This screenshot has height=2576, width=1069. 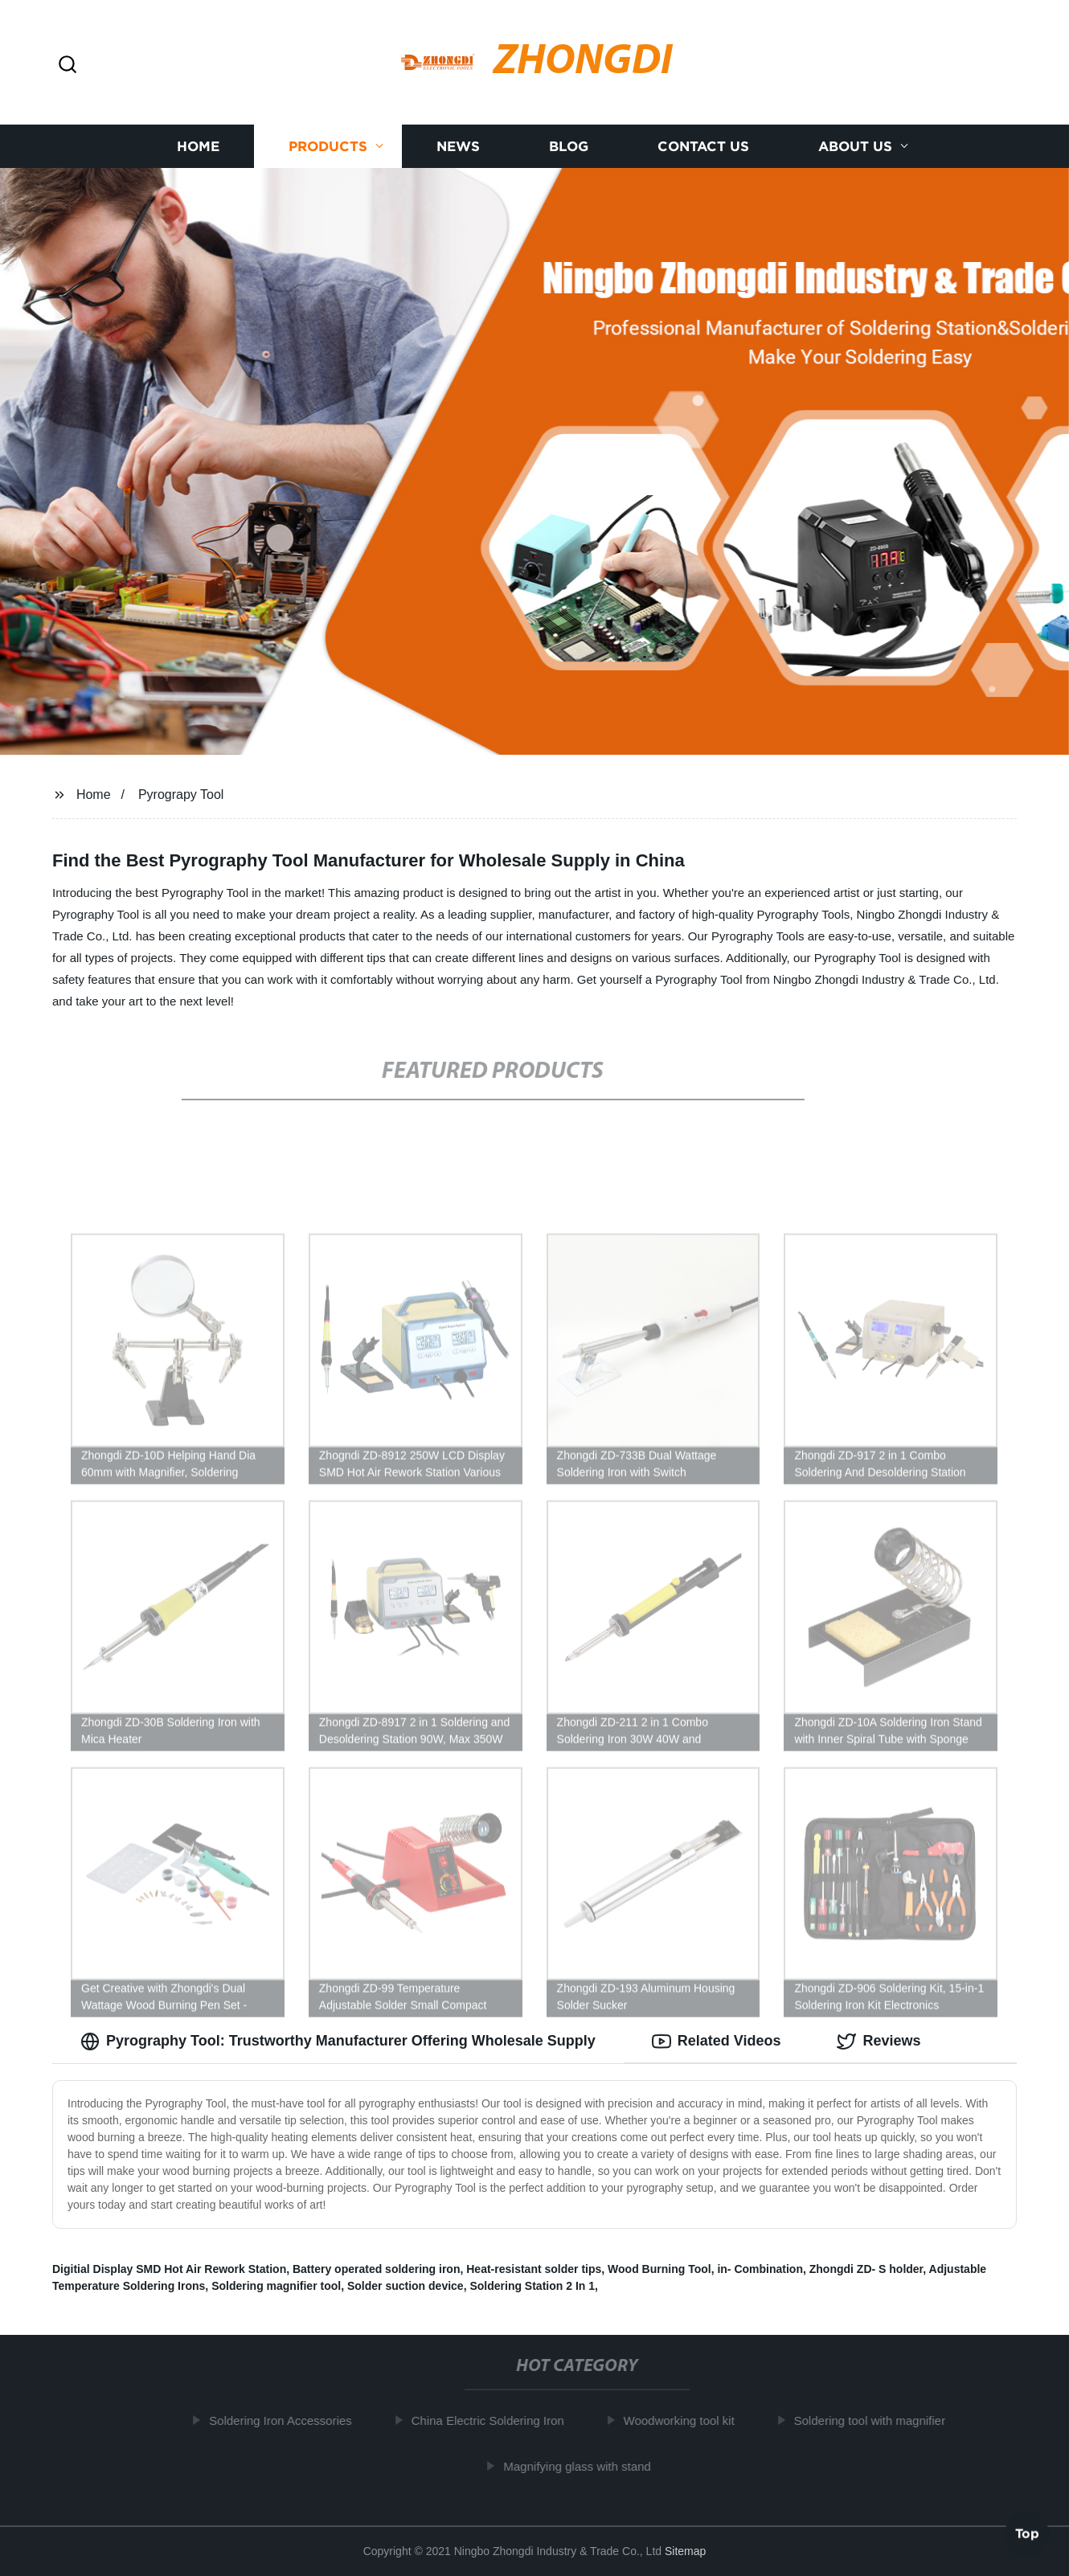 I want to click on Magnifying glass with stand, so click(x=582, y=2466).